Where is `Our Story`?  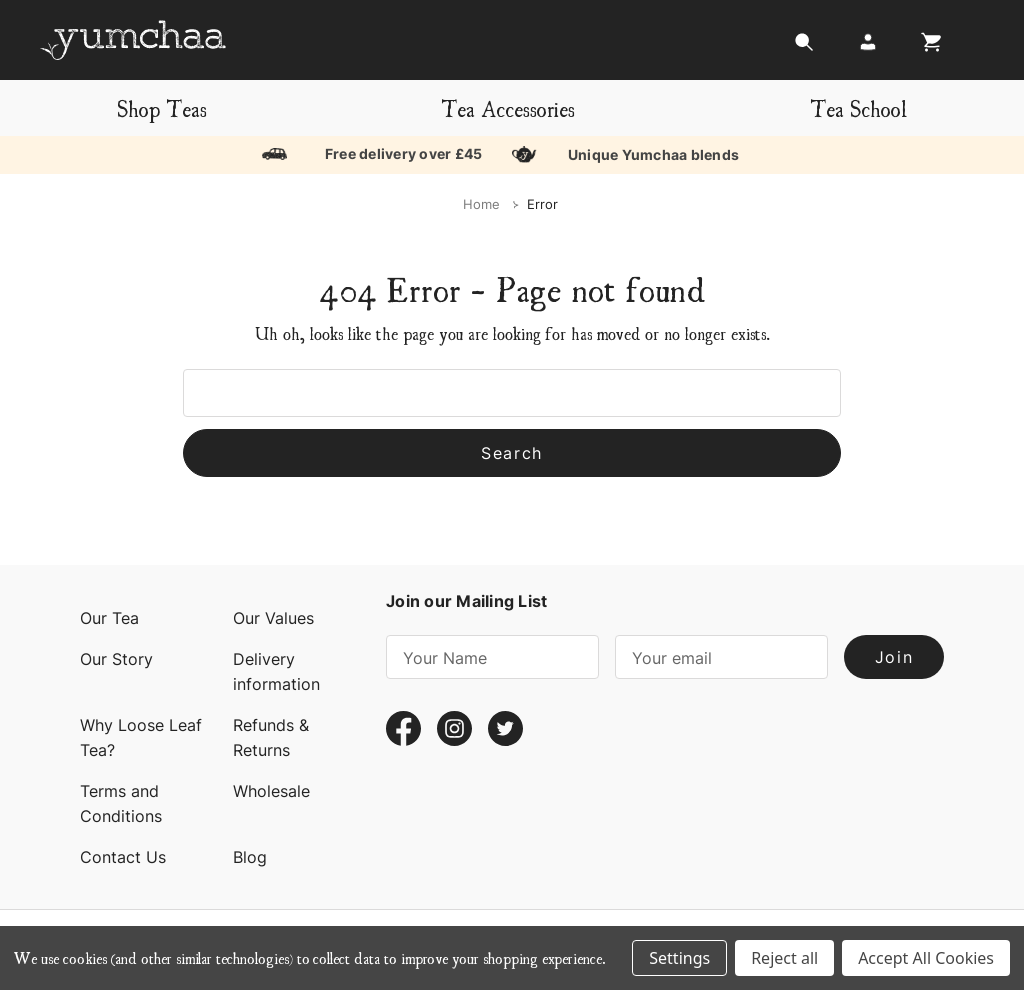
Our Story is located at coordinates (116, 659).